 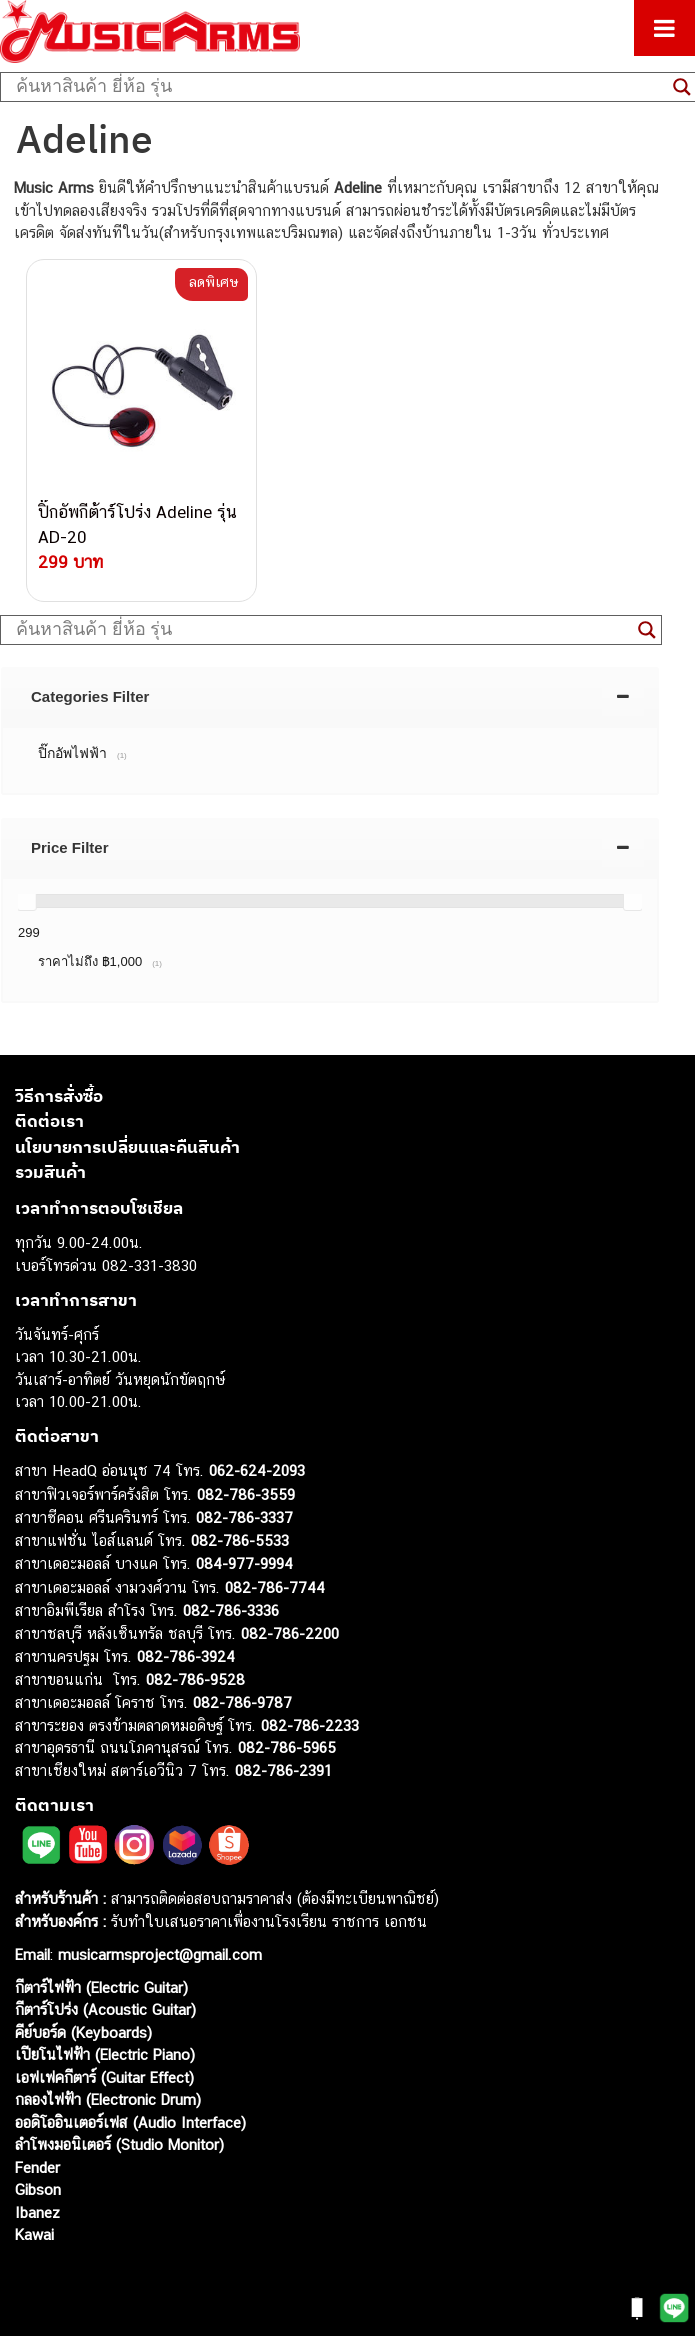 I want to click on Fender, so click(x=37, y=2166).